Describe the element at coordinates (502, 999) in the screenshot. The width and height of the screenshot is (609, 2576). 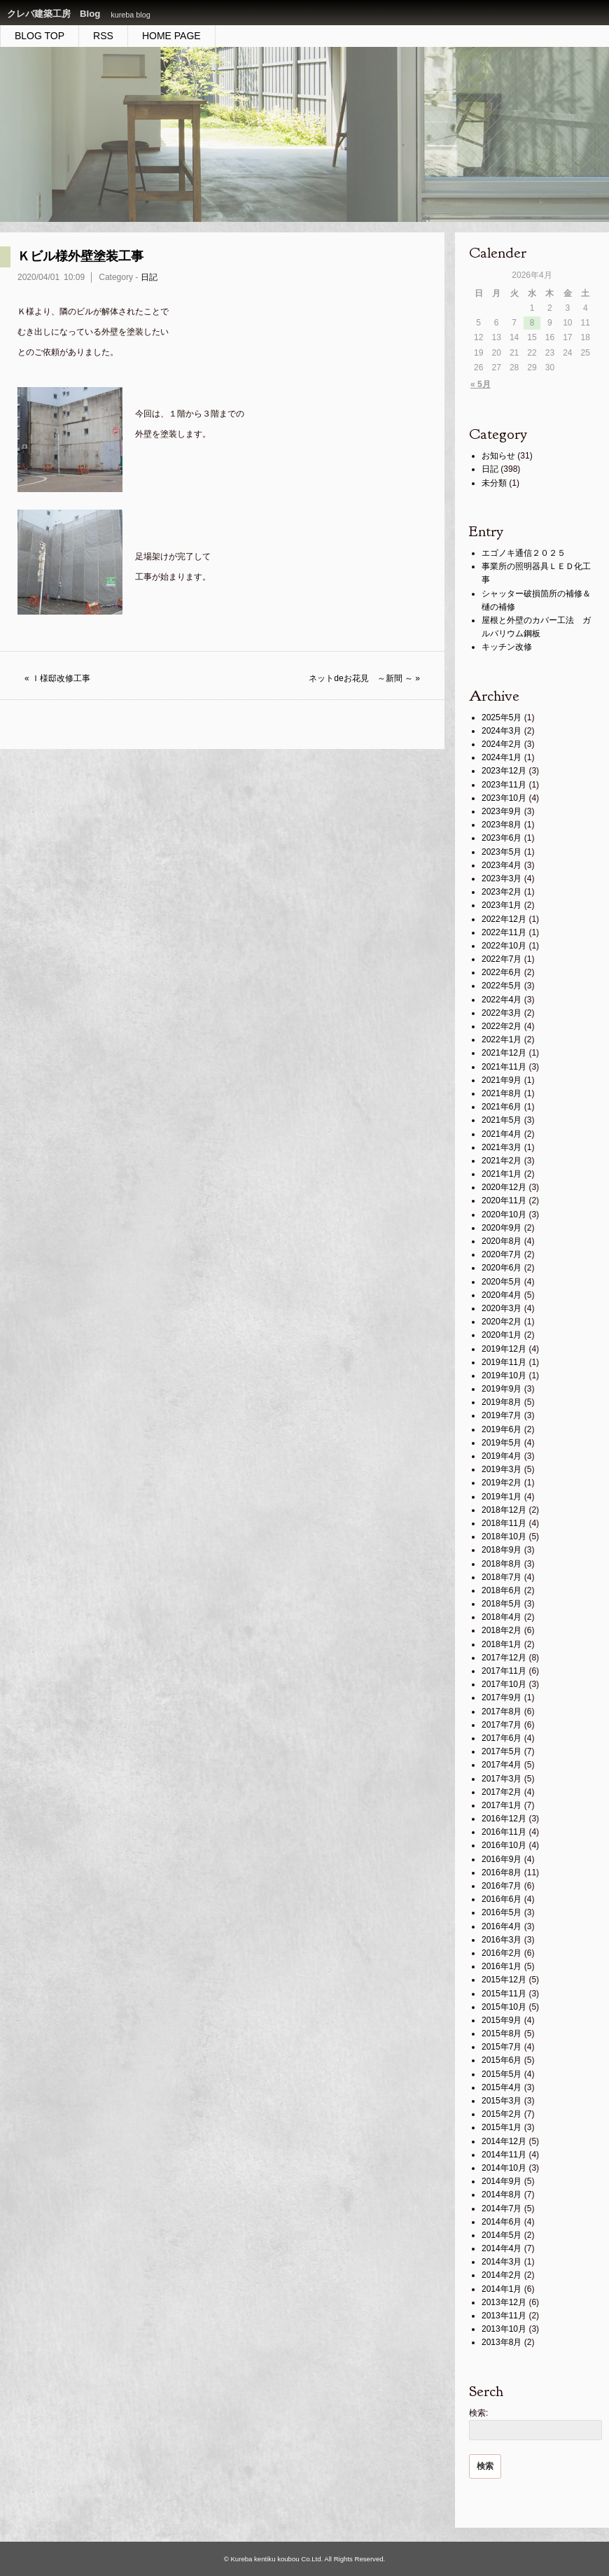
I see `2022年4月` at that location.